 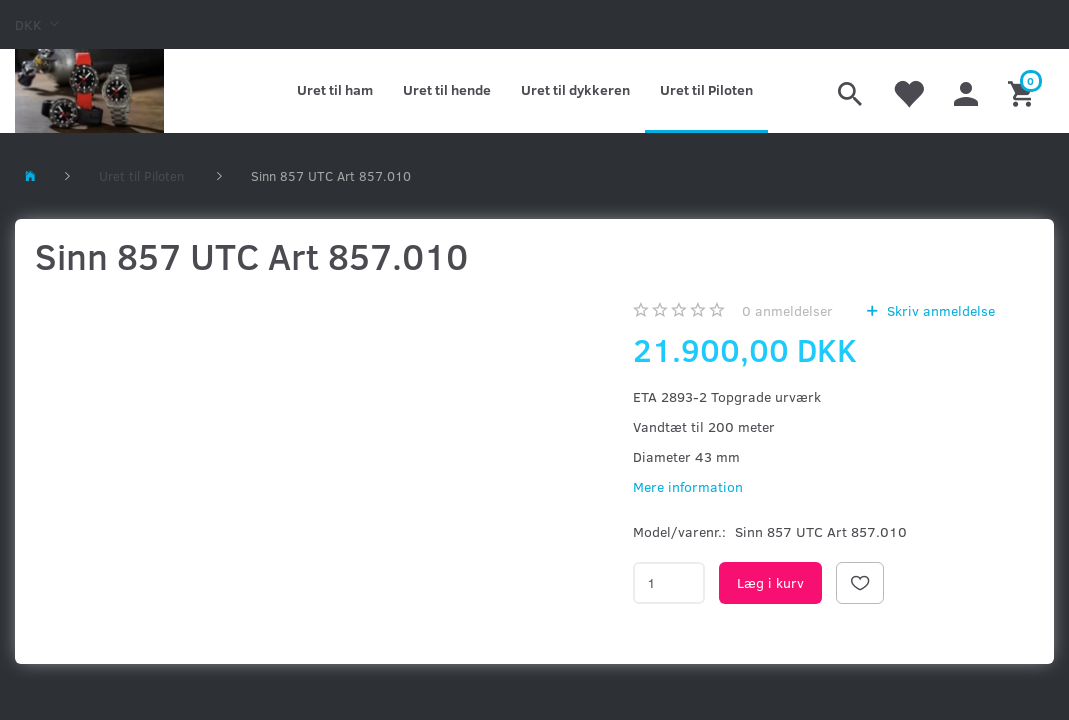 I want to click on Mere information, so click(x=688, y=486).